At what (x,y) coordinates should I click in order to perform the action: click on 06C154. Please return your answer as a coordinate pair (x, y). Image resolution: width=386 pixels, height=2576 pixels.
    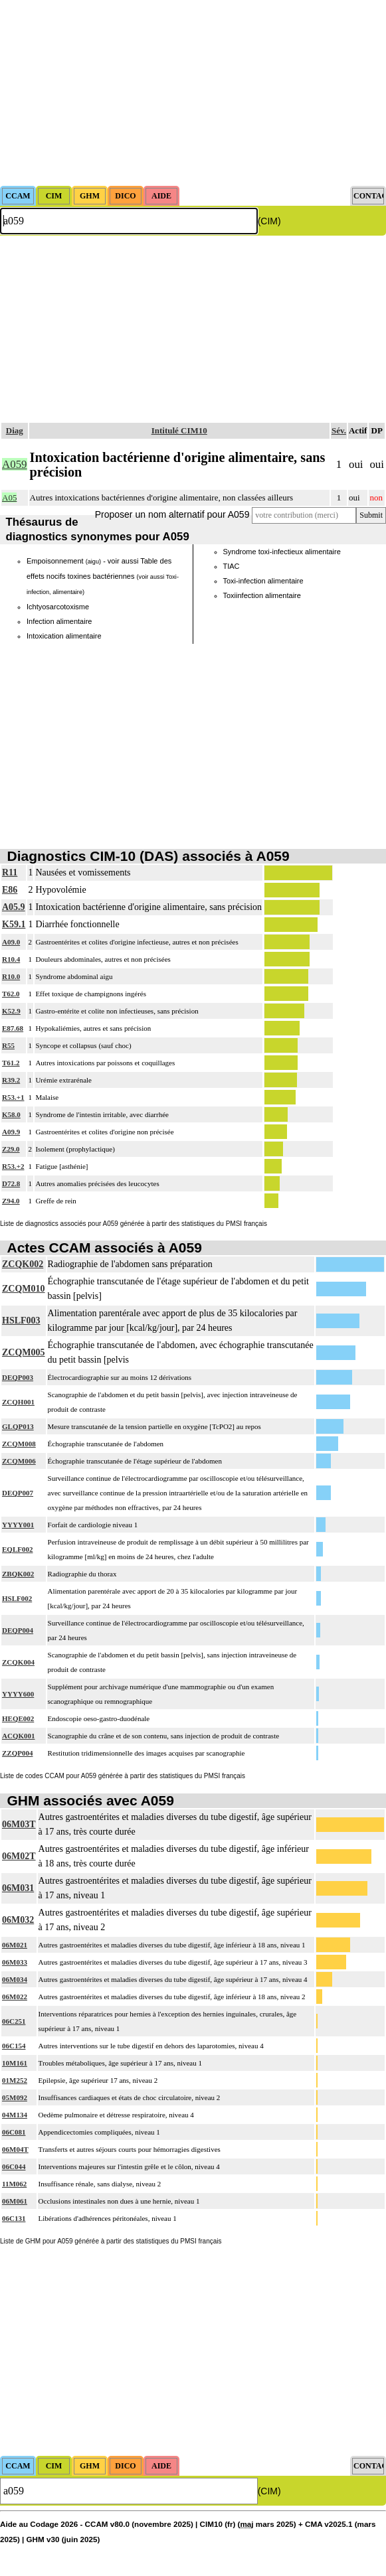
    Looking at the image, I should click on (13, 2046).